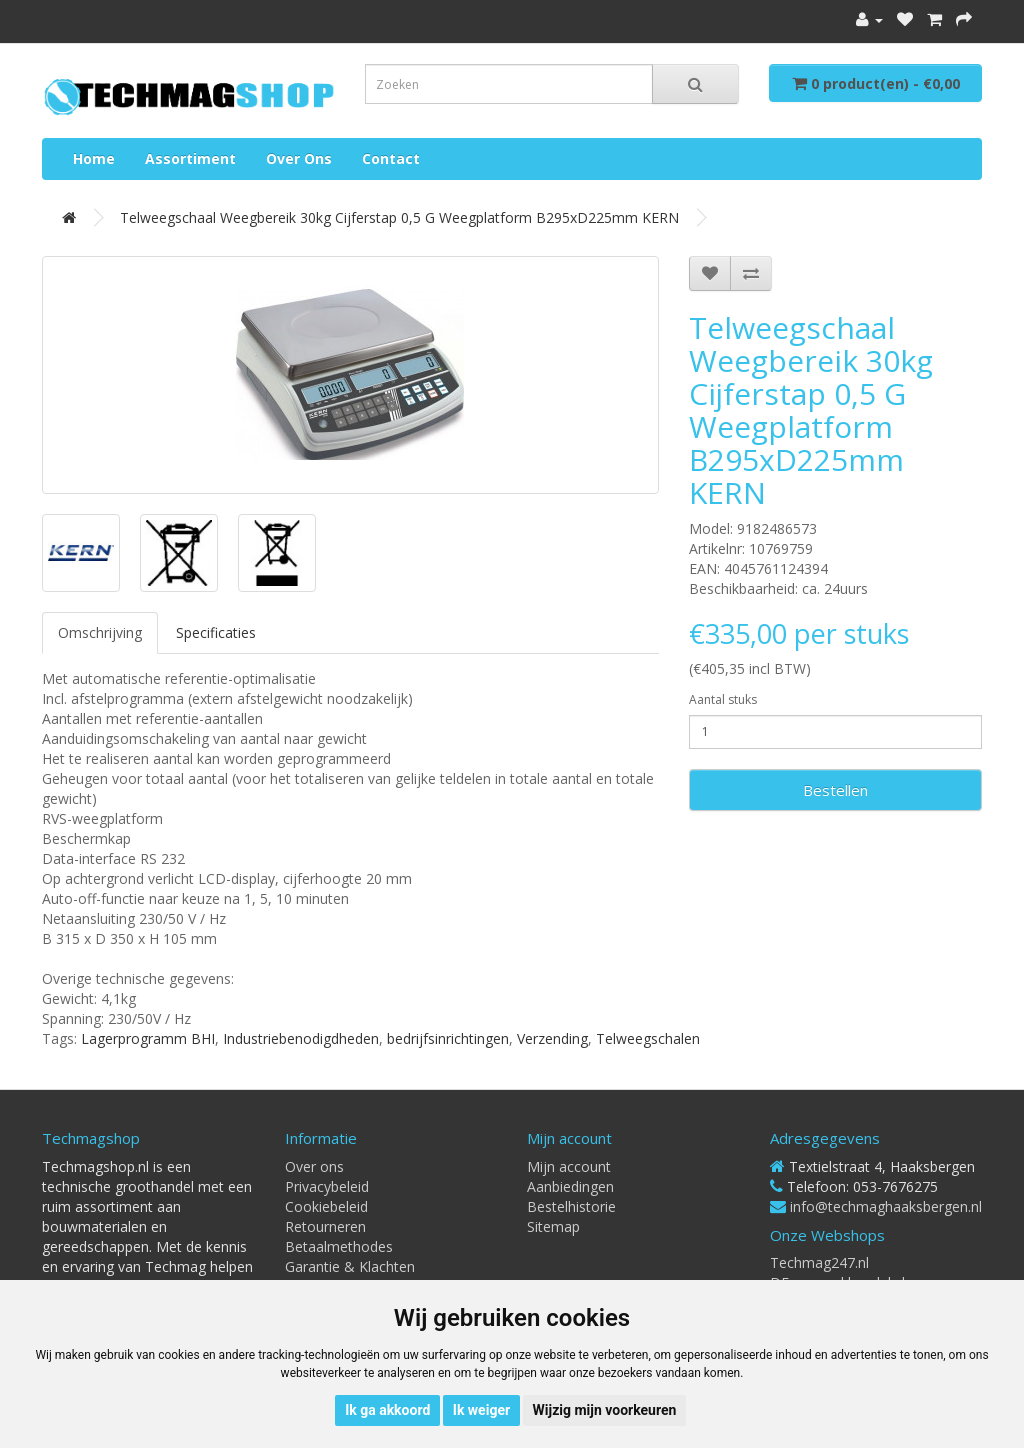  I want to click on Bestelhistorie, so click(571, 1206).